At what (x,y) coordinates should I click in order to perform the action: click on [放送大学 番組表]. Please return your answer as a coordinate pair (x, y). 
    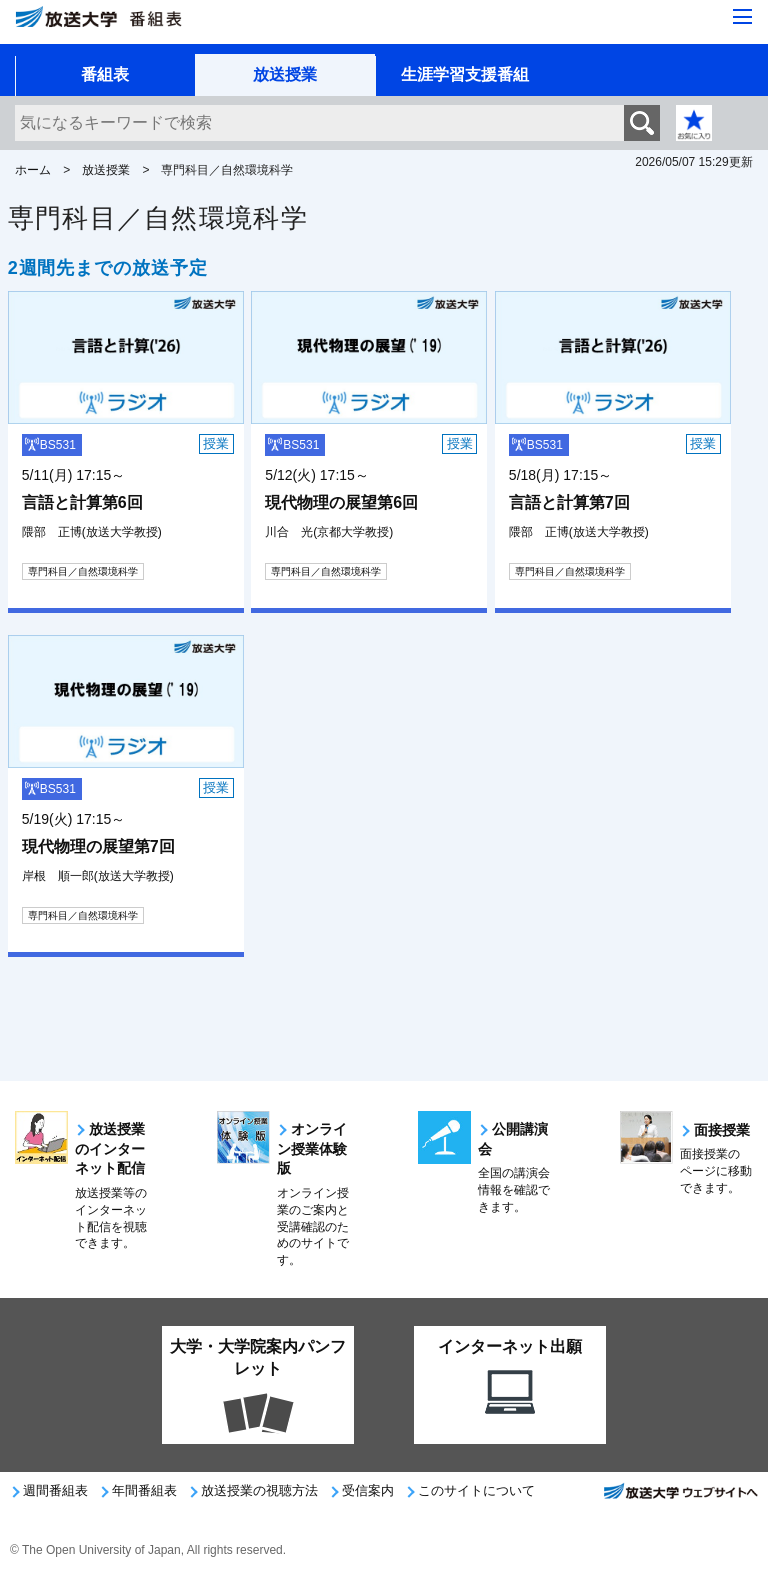
    Looking at the image, I should click on (140, 26).